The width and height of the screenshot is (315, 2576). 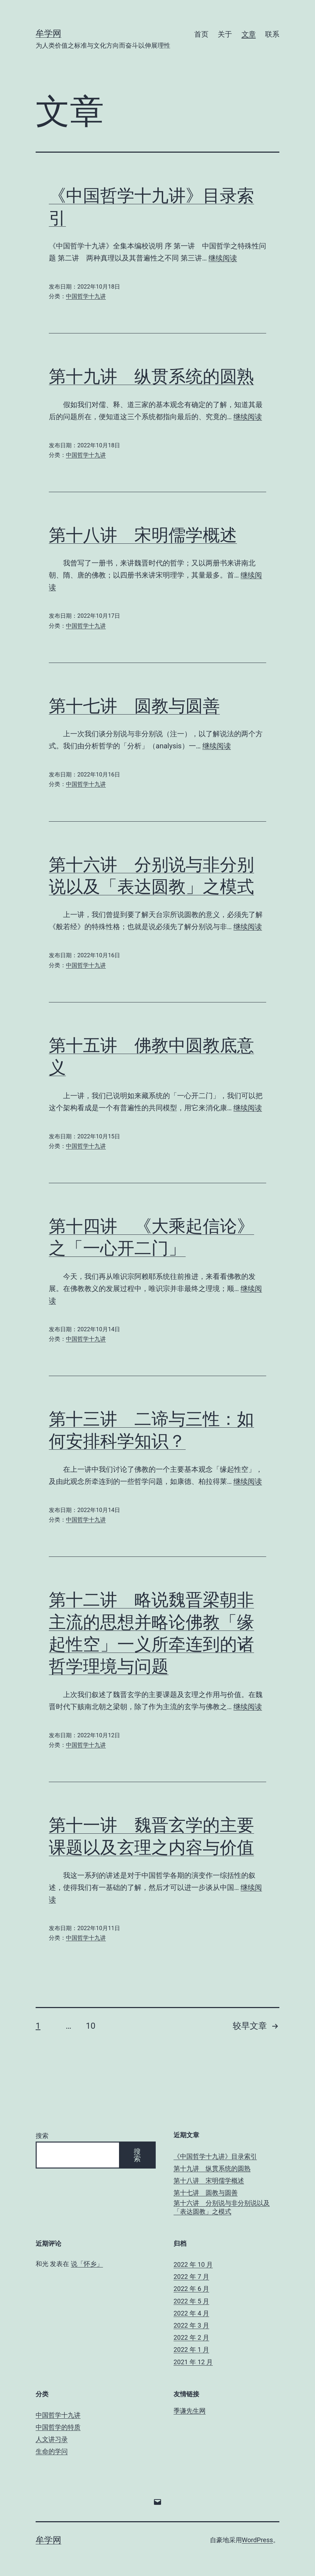 What do you see at coordinates (222, 2207) in the screenshot?
I see `第十六讲 分别说与非分别说以及「表达圆教」之模式` at bounding box center [222, 2207].